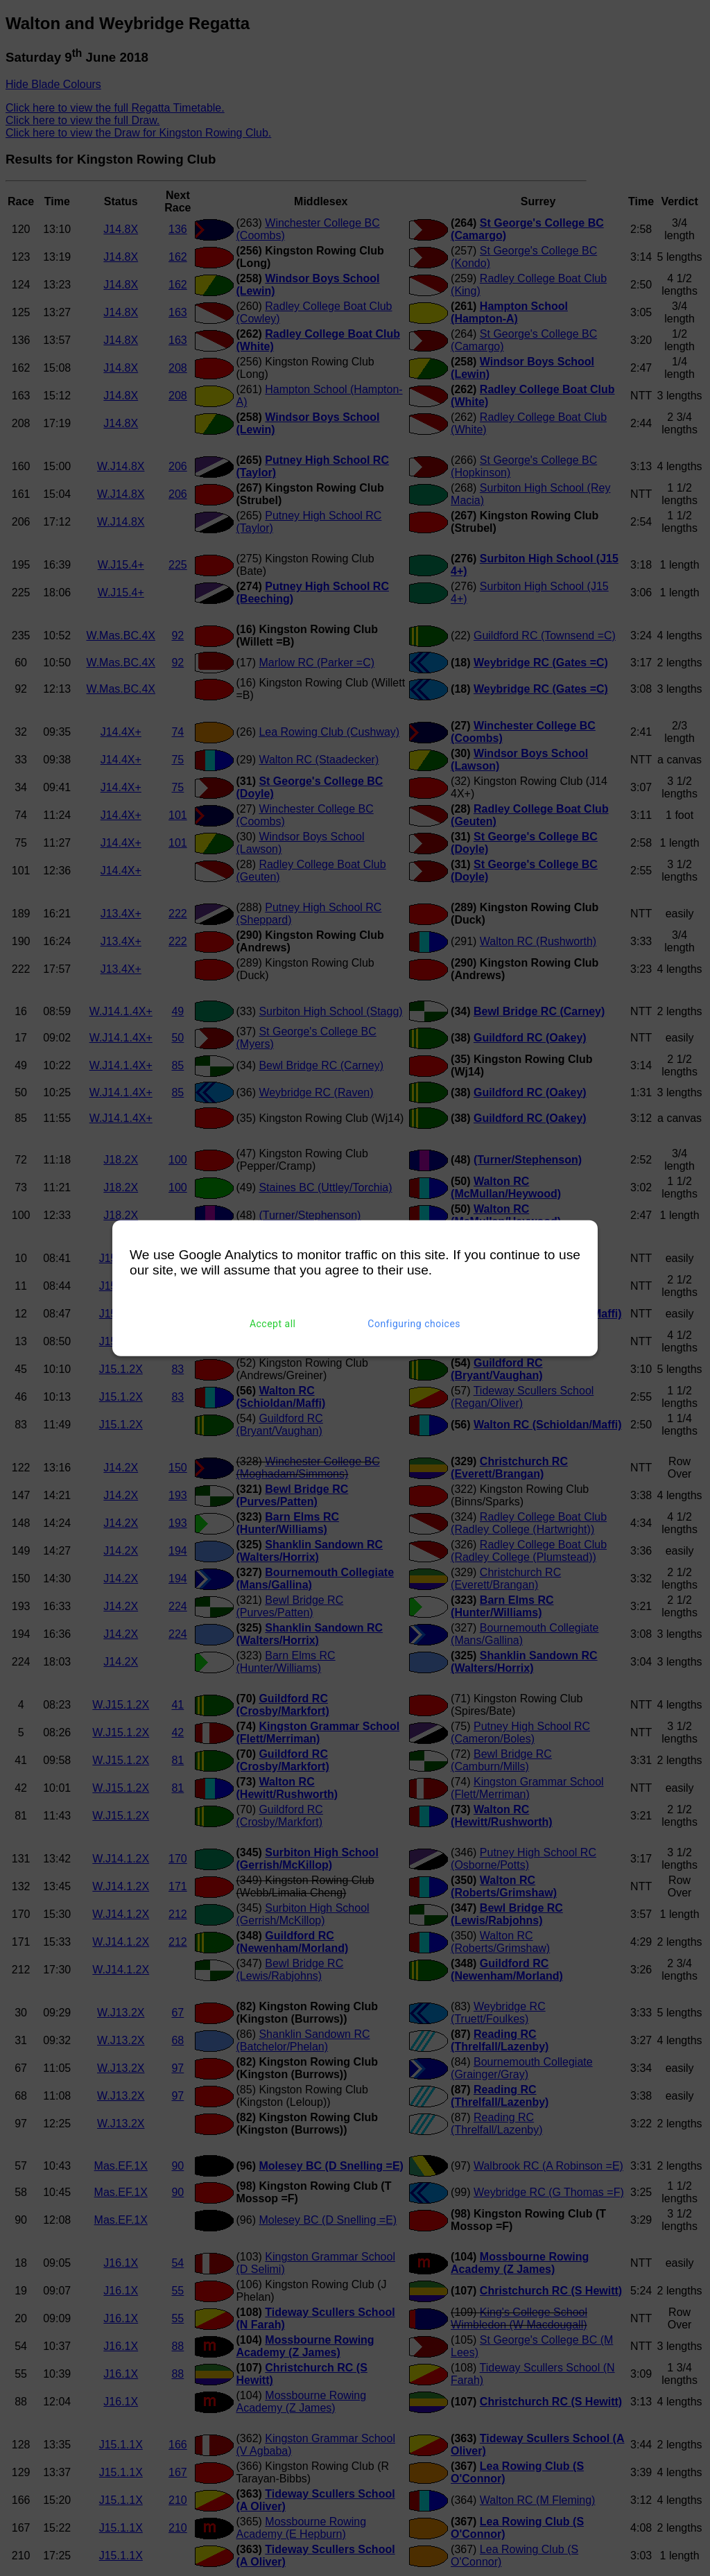 The height and width of the screenshot is (2576, 710). Describe the element at coordinates (273, 1323) in the screenshot. I see `Accept all` at that location.